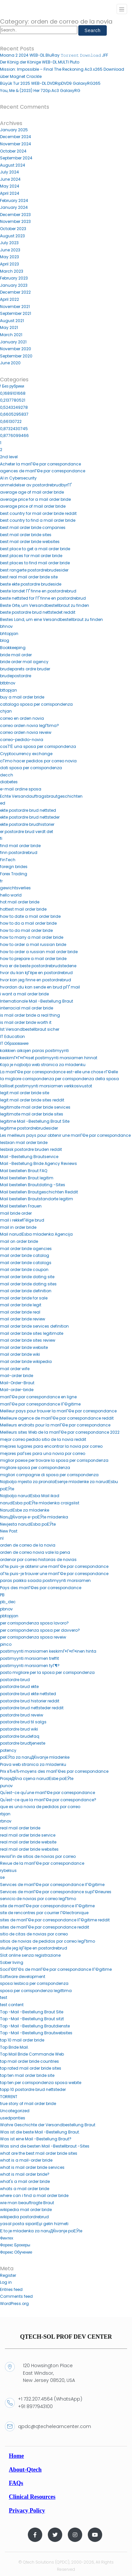 This screenshot has height=2576, width=132. What do you see at coordinates (19, 902) in the screenshot?
I see `hot mail order bride` at bounding box center [19, 902].